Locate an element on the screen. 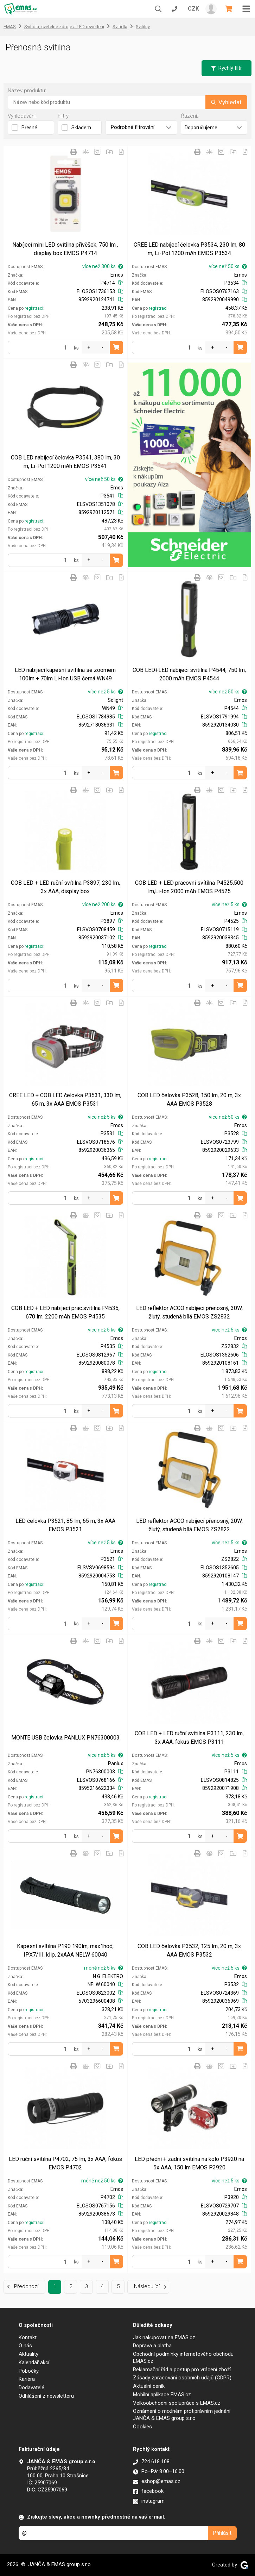 The height and width of the screenshot is (2576, 255). Kapesní svítilna P190 190lm, max1hod, IPX7/III, klip, 2xAAA NELW 60040 is located at coordinates (65, 1950).